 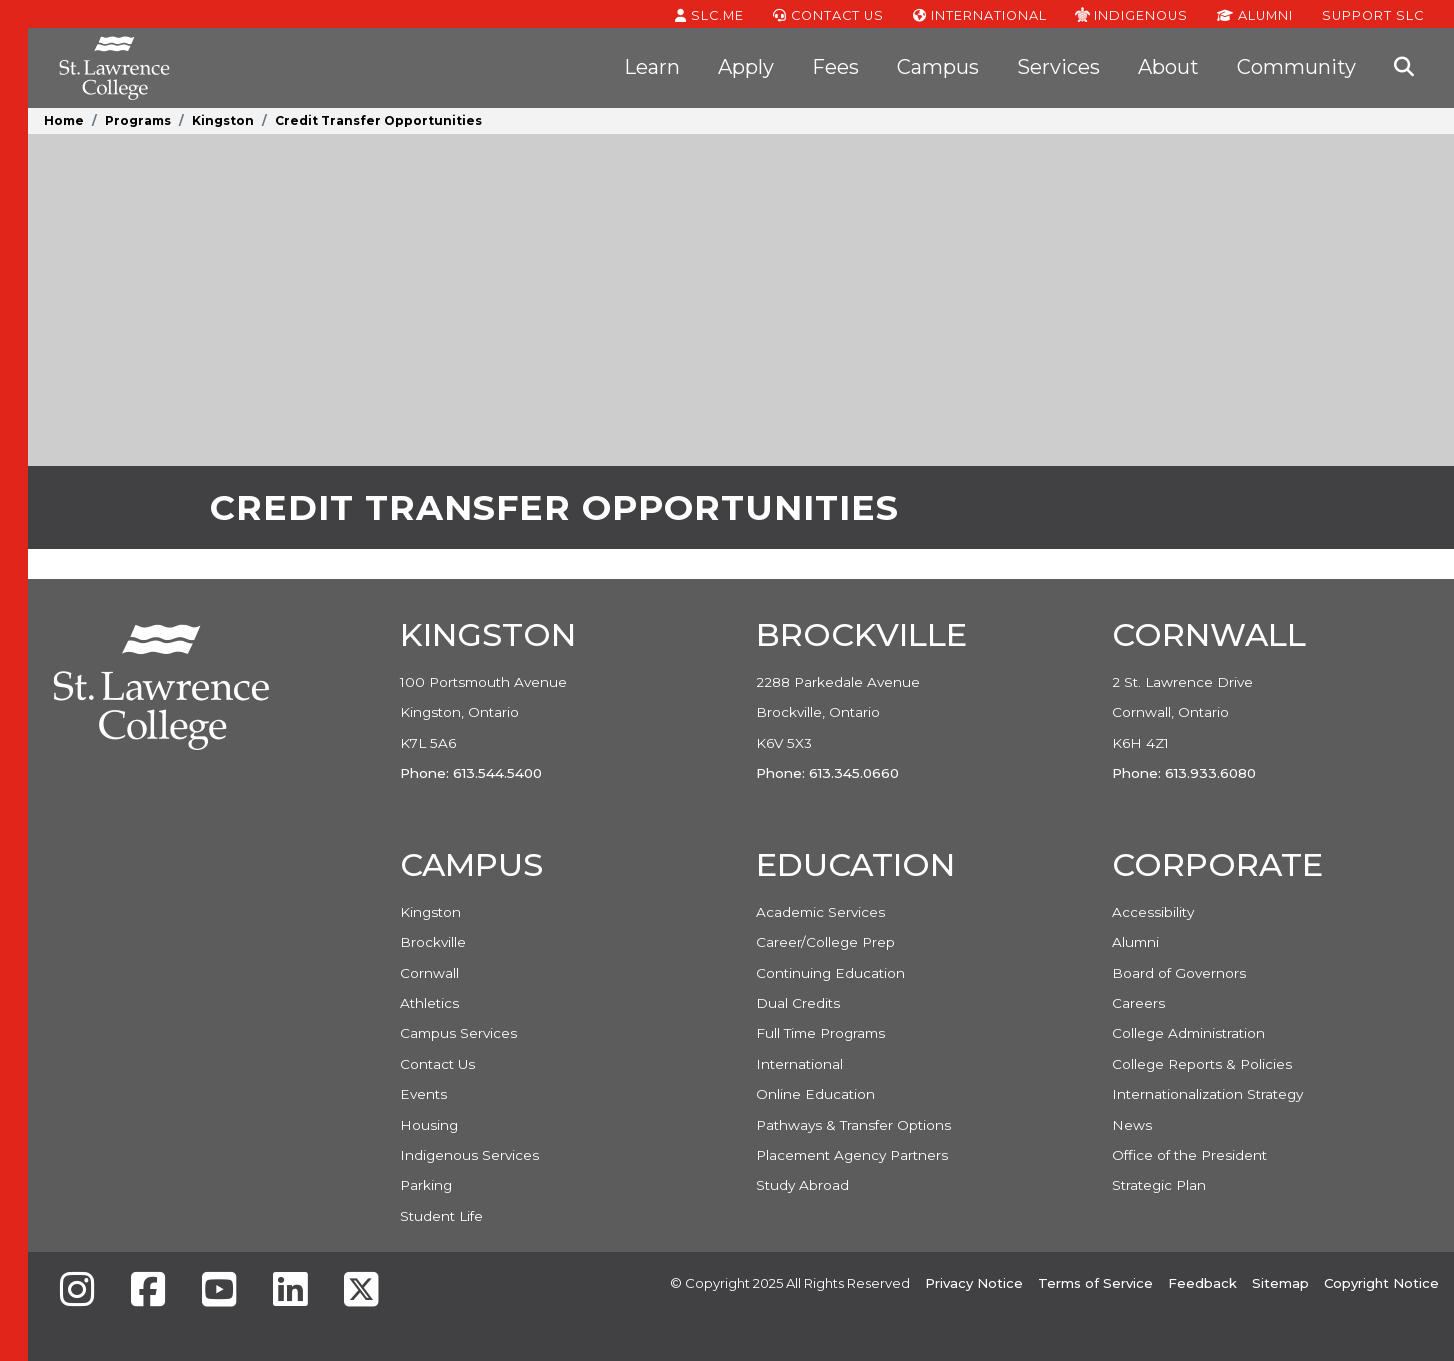 What do you see at coordinates (1131, 14) in the screenshot?
I see `Indigenous` at bounding box center [1131, 14].